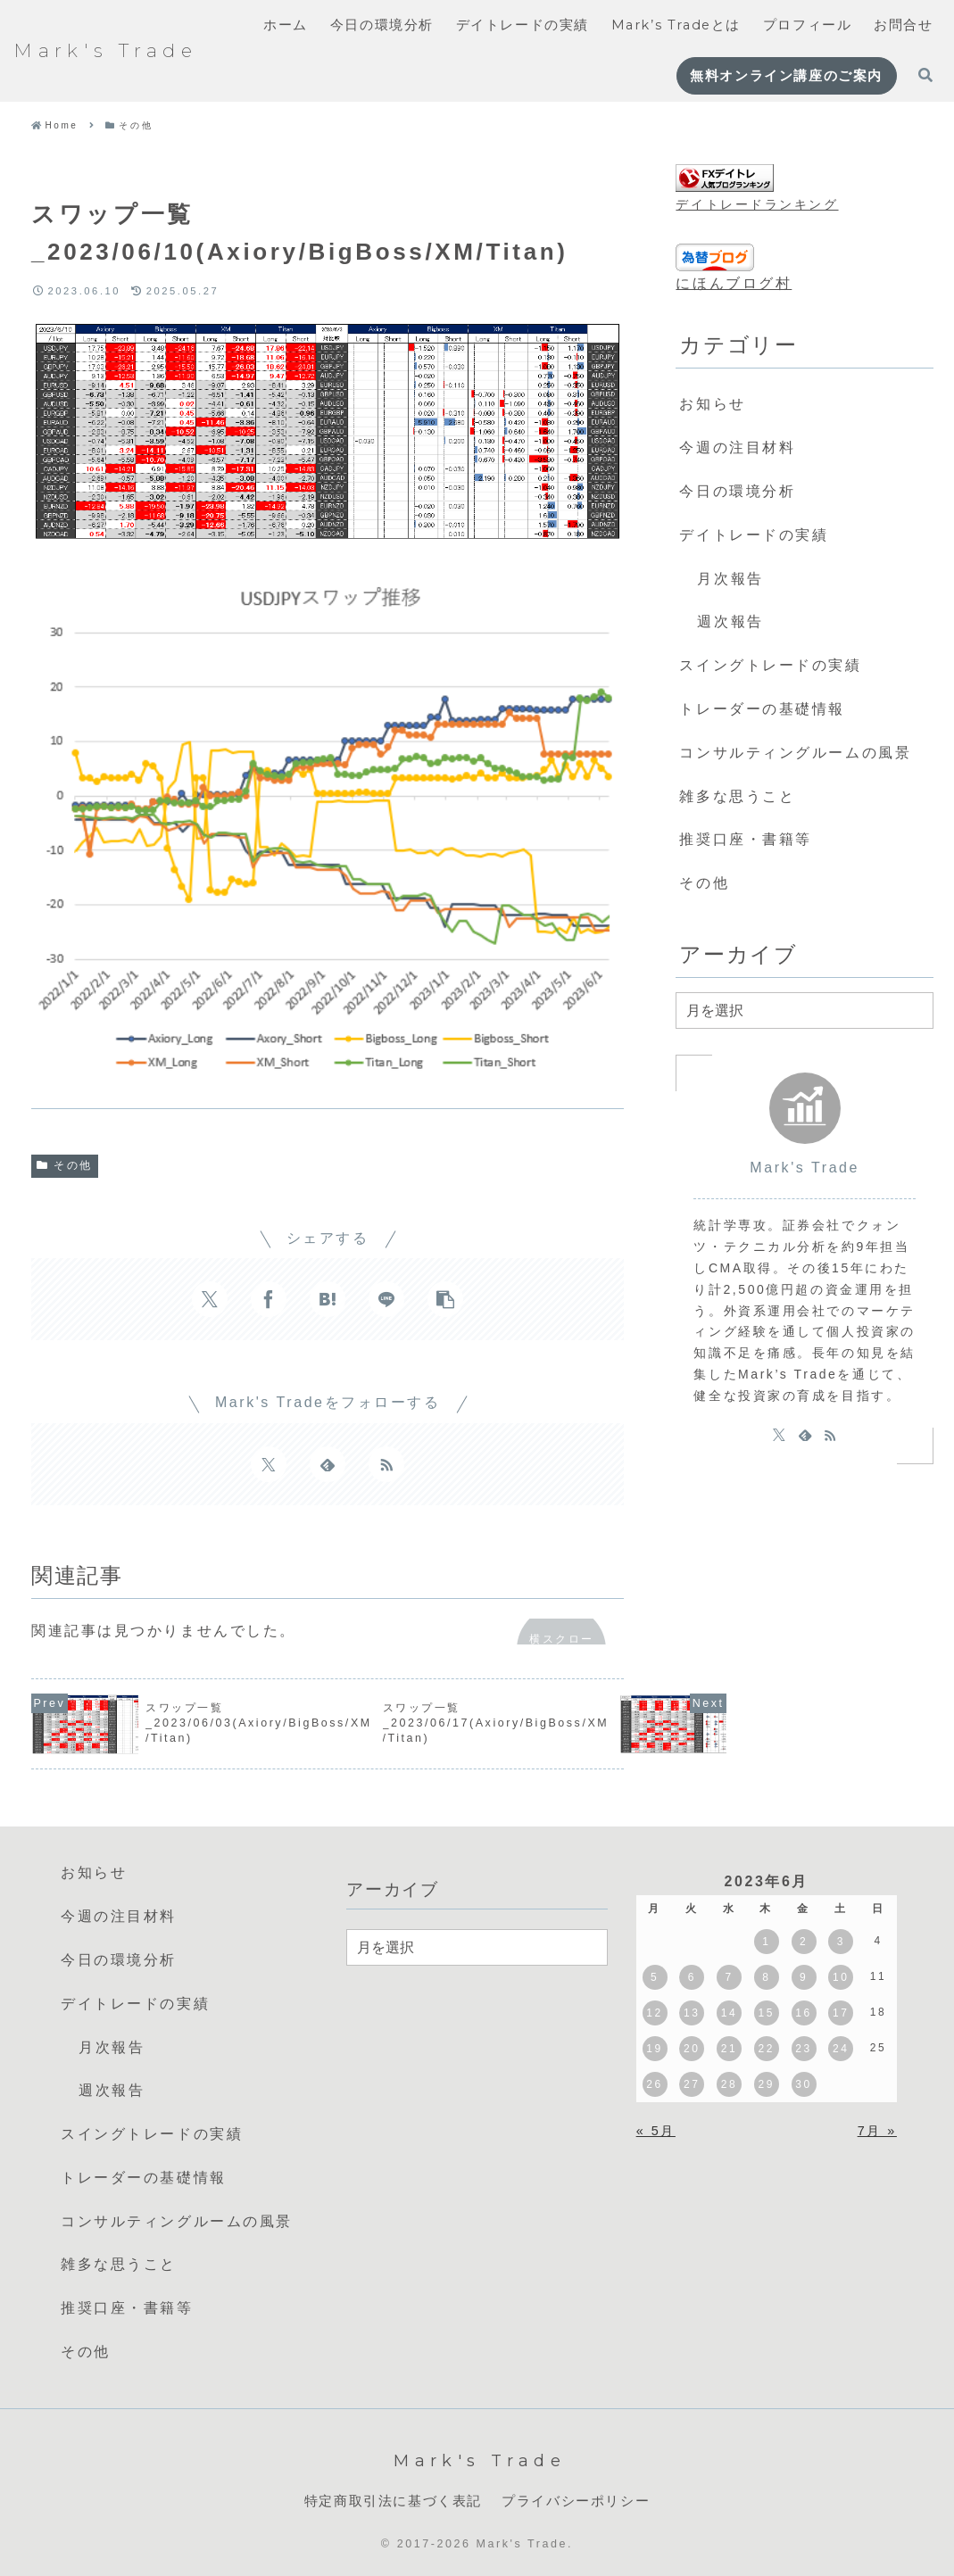 The width and height of the screenshot is (954, 2576). What do you see at coordinates (877, 2131) in the screenshot?
I see `7月 »` at bounding box center [877, 2131].